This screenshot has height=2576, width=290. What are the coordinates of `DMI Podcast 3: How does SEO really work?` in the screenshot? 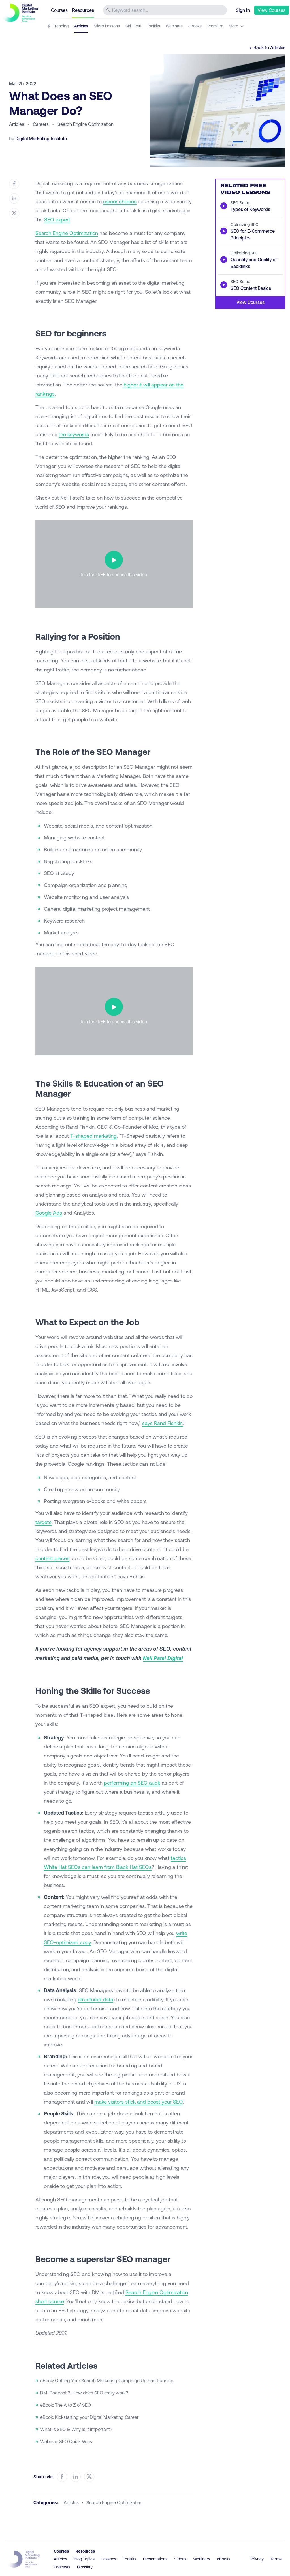 It's located at (84, 2392).